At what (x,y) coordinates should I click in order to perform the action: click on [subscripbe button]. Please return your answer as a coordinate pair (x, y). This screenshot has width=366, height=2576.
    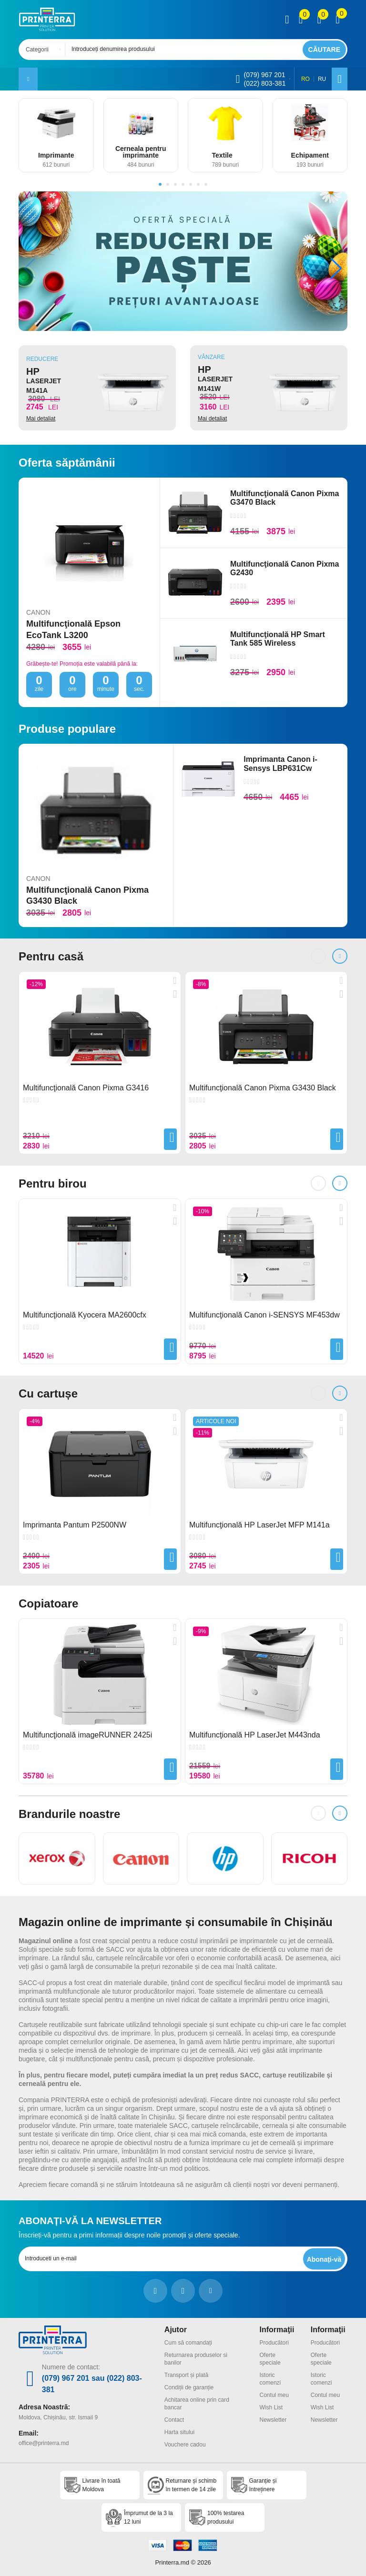
    Looking at the image, I should click on (324, 2259).